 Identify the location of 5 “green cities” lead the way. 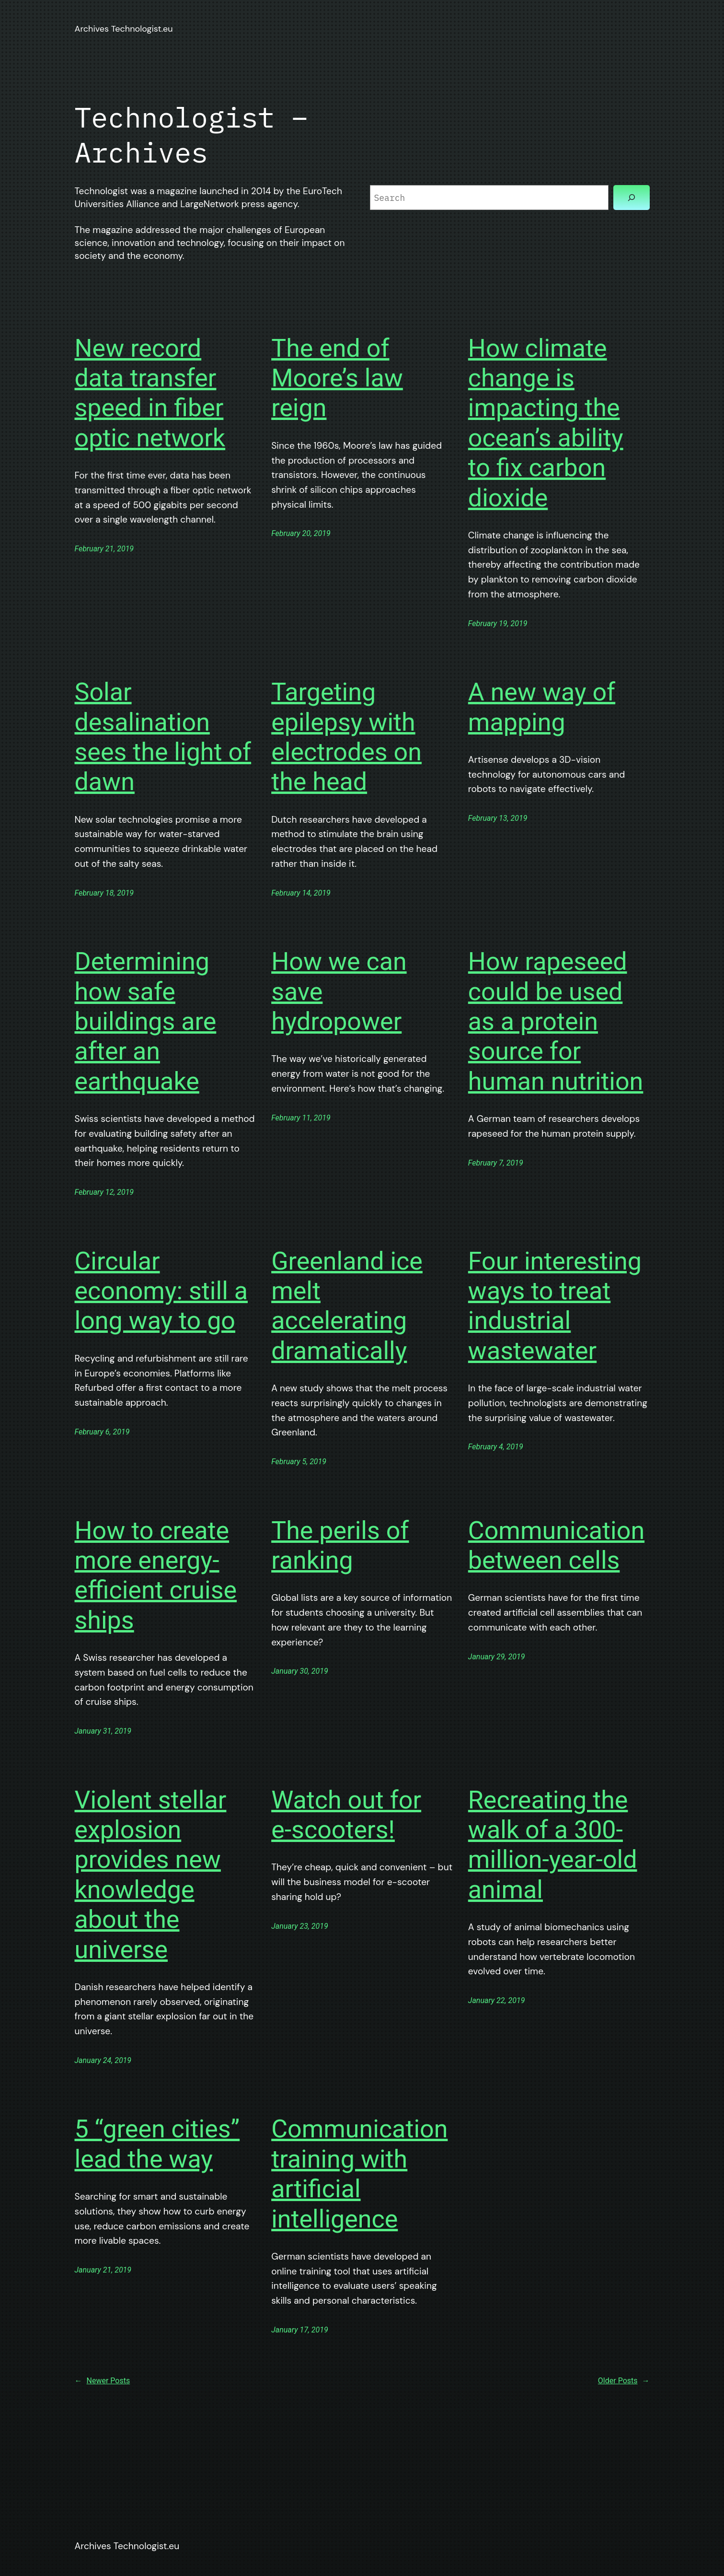
(157, 2143).